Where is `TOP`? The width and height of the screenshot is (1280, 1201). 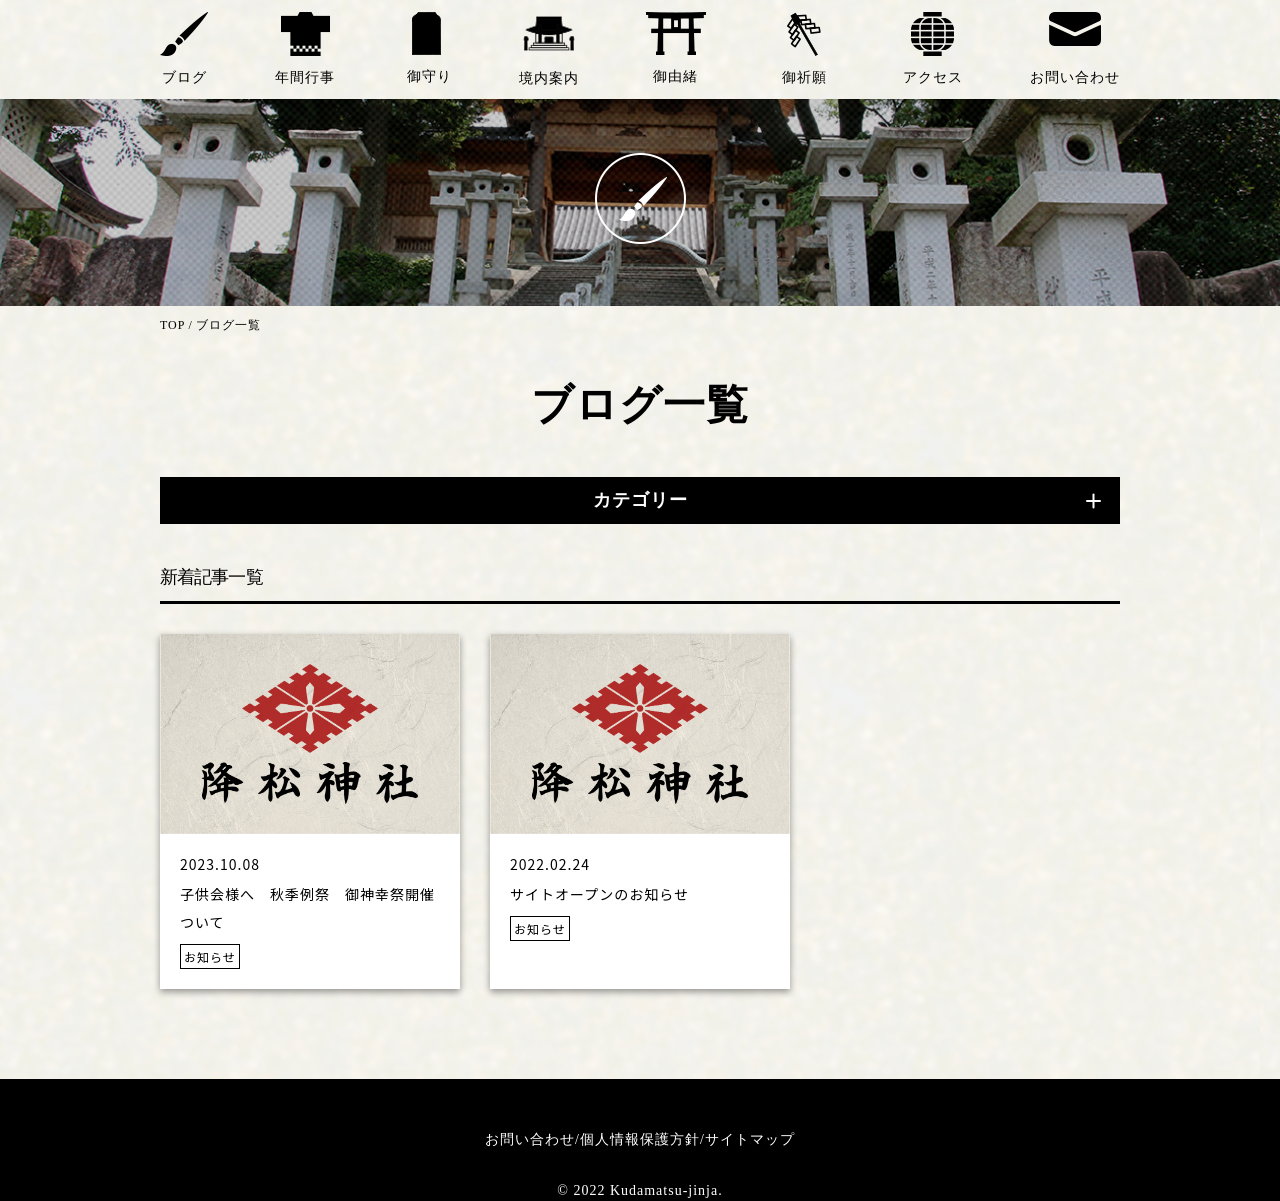
TOP is located at coordinates (172, 325).